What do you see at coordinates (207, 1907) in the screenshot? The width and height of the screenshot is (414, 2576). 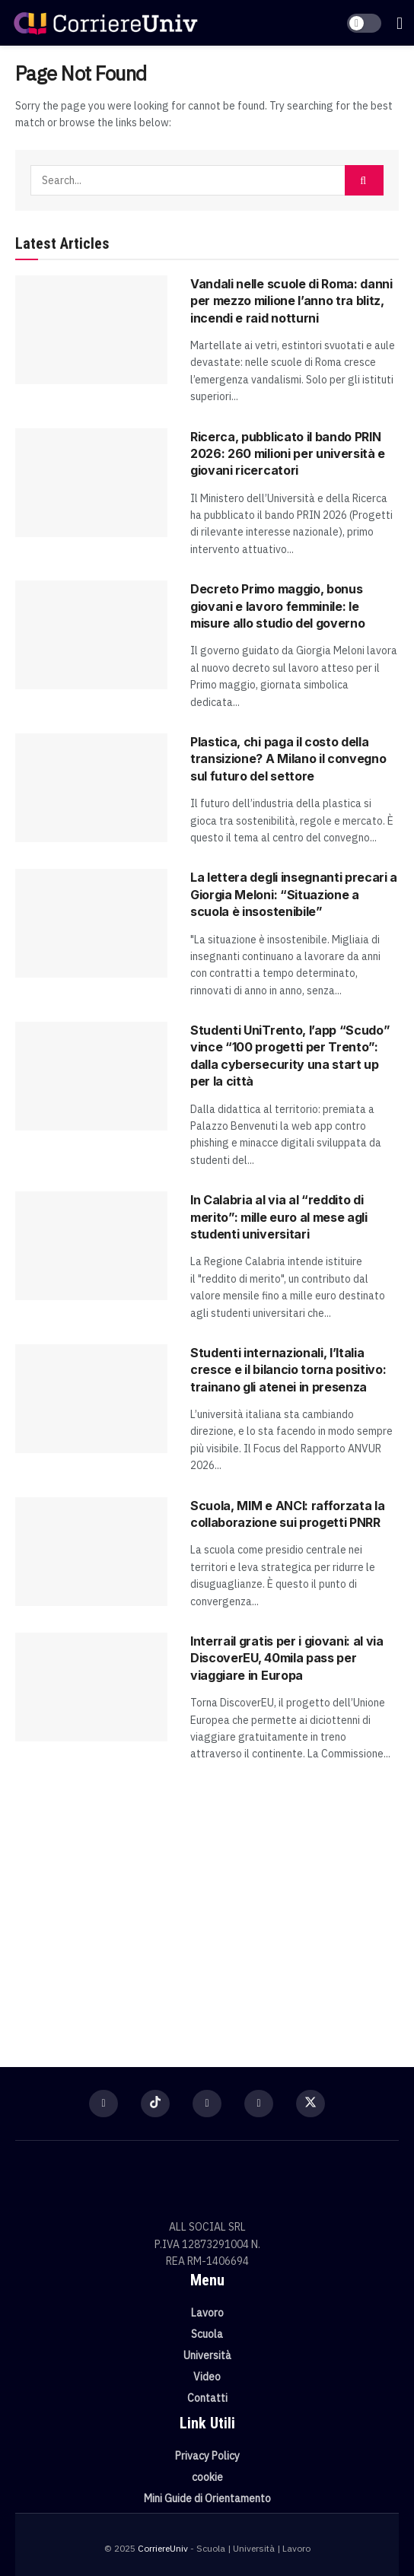 I see `[Visit advertisement link]` at bounding box center [207, 1907].